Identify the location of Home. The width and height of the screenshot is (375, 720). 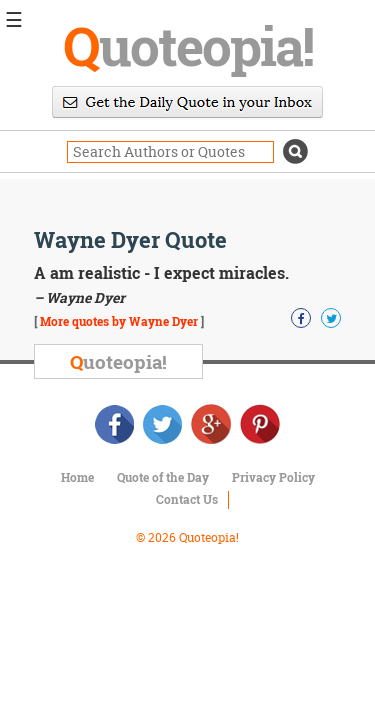
(77, 477).